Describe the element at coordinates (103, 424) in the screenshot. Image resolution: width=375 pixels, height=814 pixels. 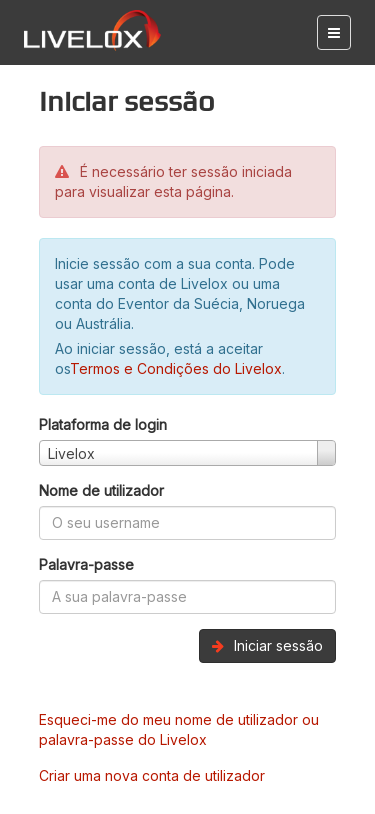
I see `Plataforma de login` at that location.